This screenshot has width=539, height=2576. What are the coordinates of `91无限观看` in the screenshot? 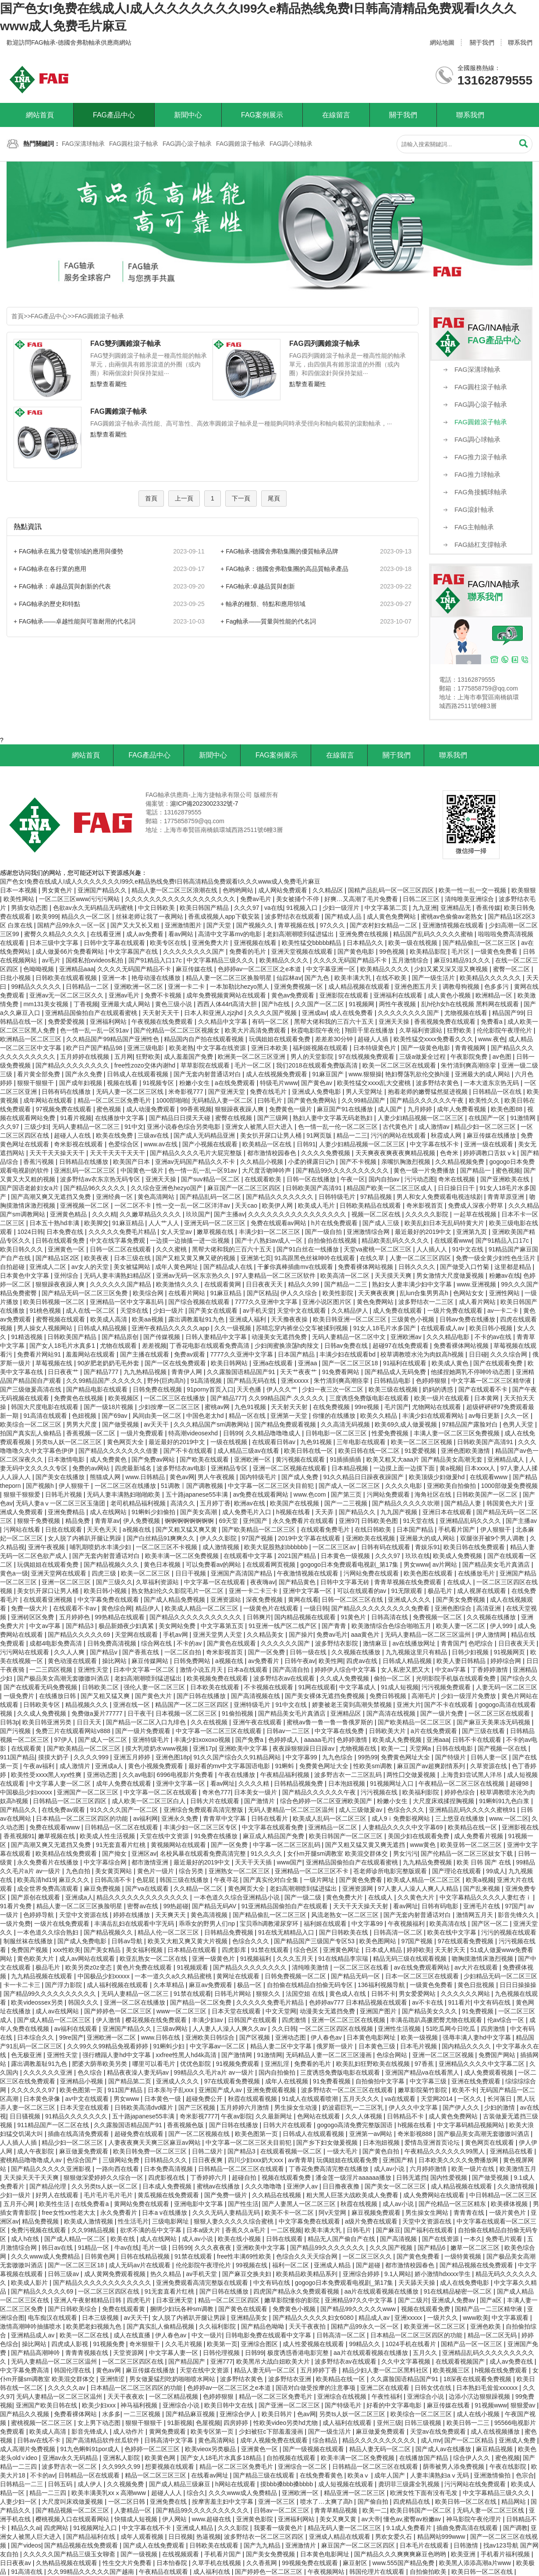 It's located at (407, 1590).